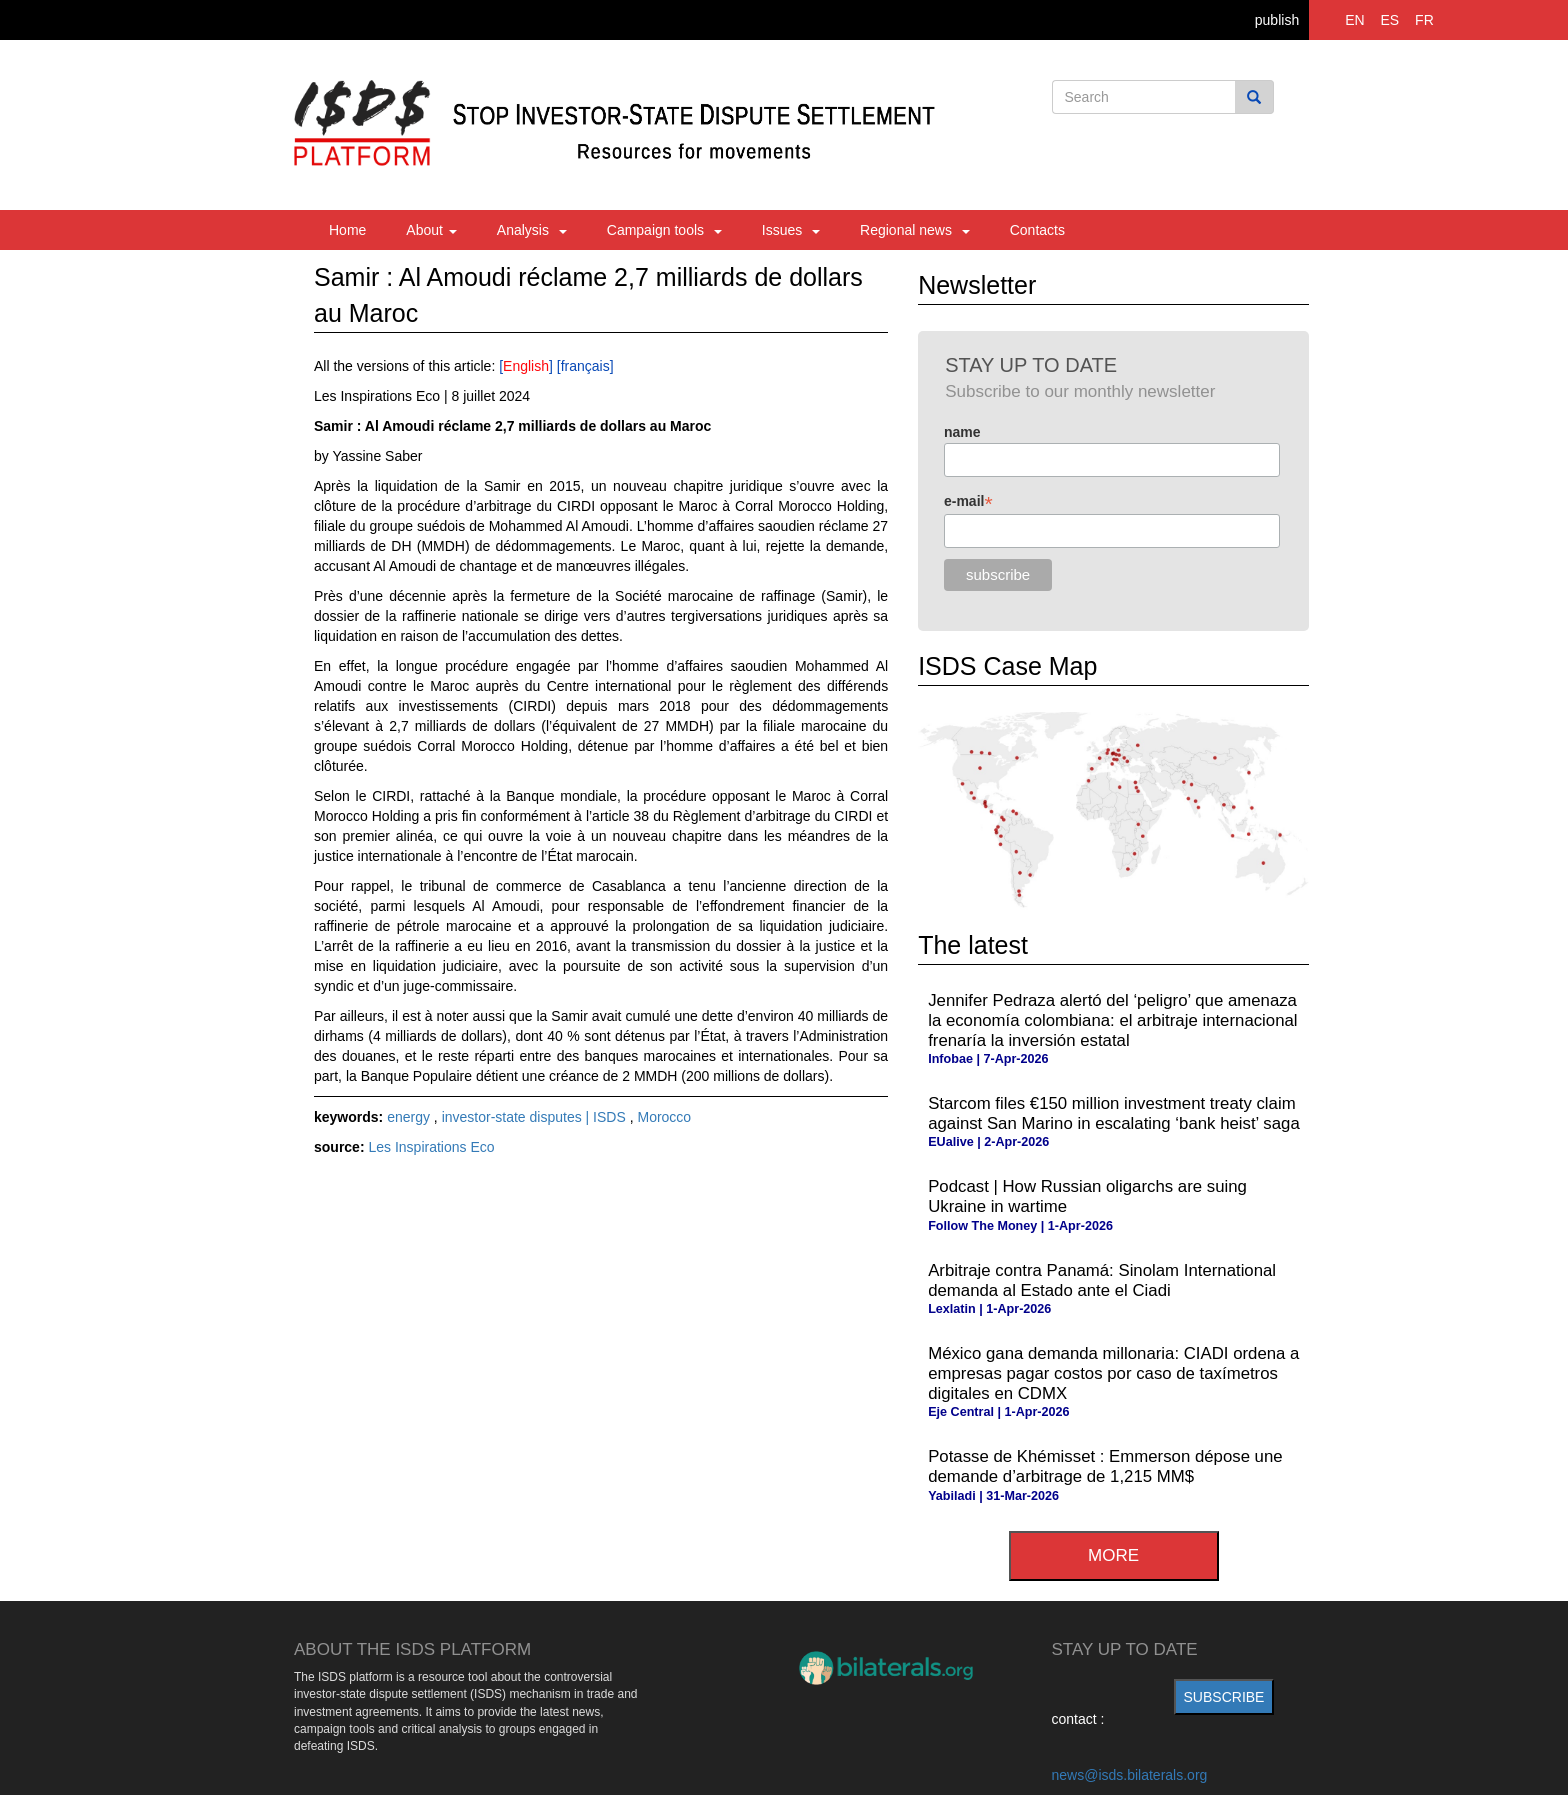 The height and width of the screenshot is (1795, 1568). Describe the element at coordinates (1114, 1113) in the screenshot. I see `Starcom files €150 million investment treaty claim against San Marino in escalating ‘bank heist’ saga` at that location.